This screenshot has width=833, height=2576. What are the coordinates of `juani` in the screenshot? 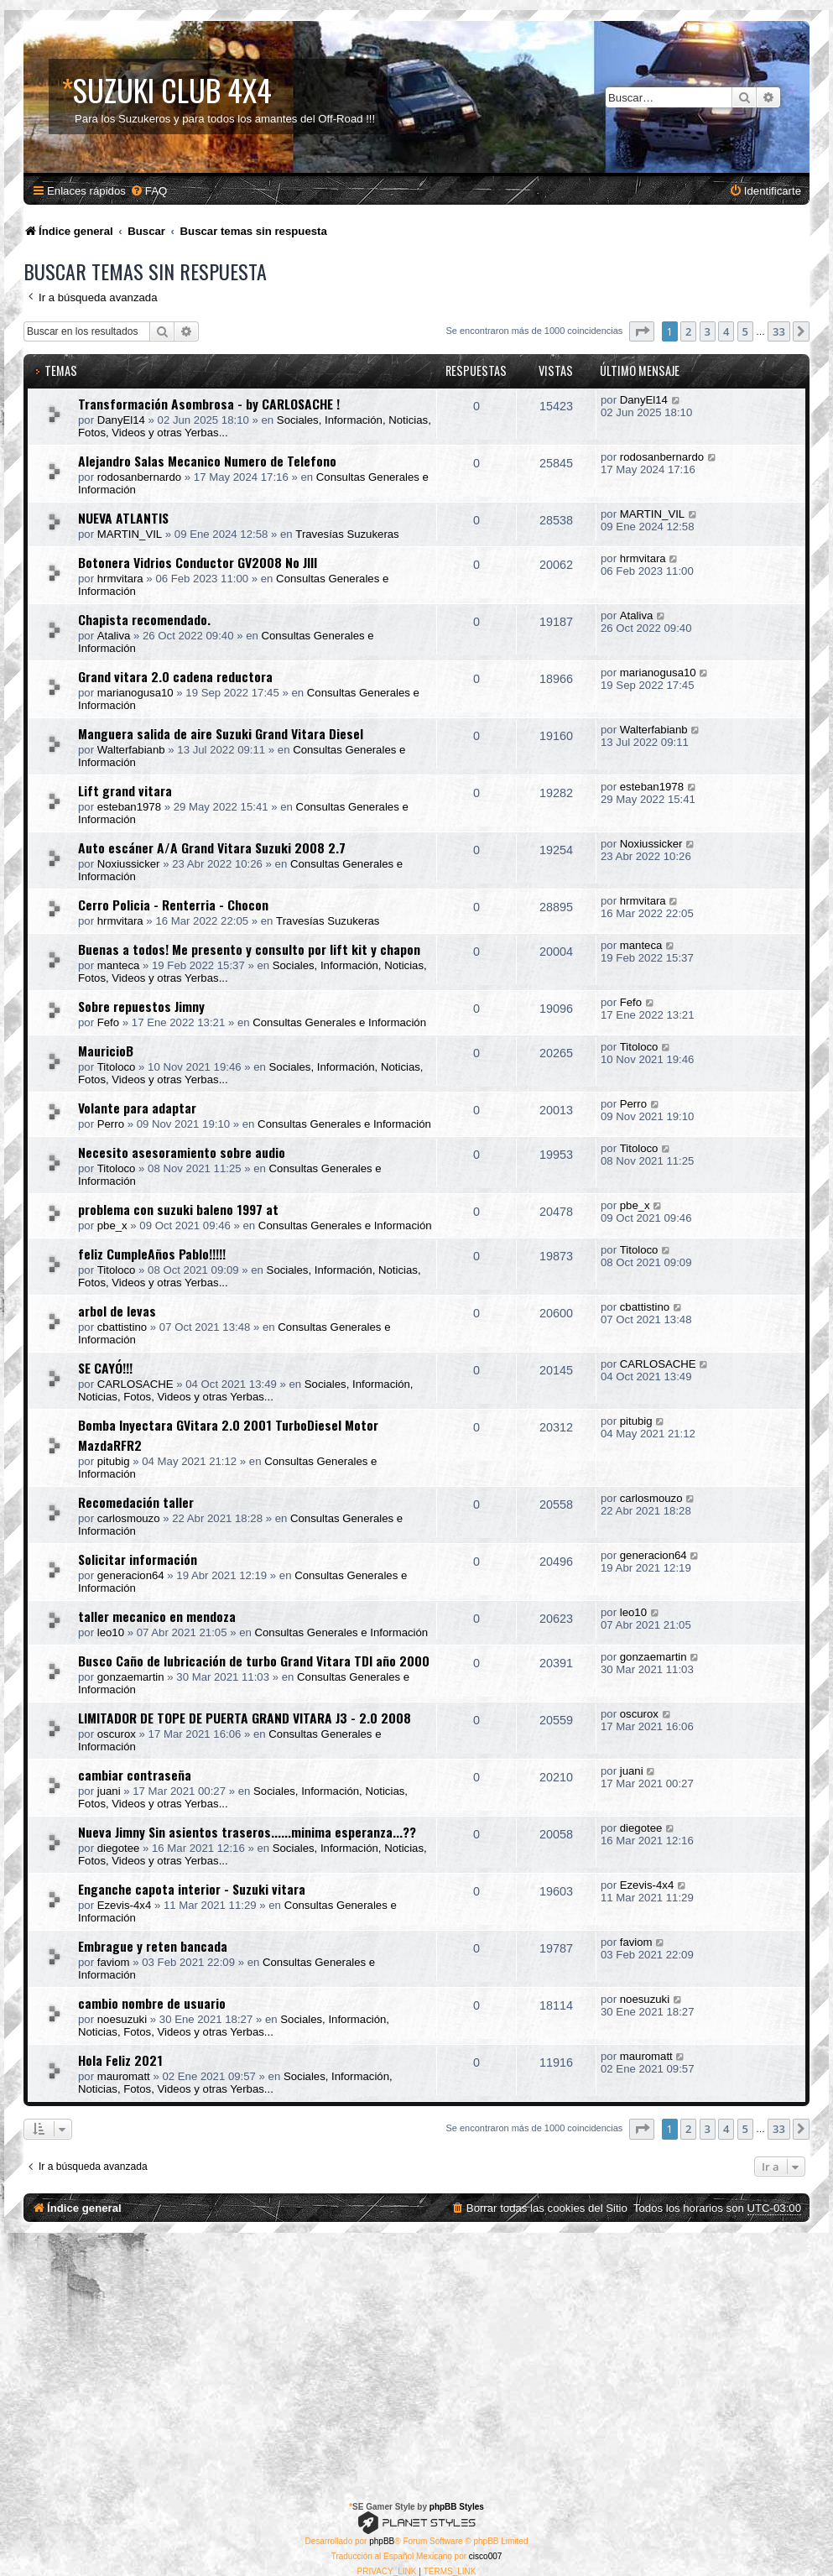 It's located at (109, 1791).